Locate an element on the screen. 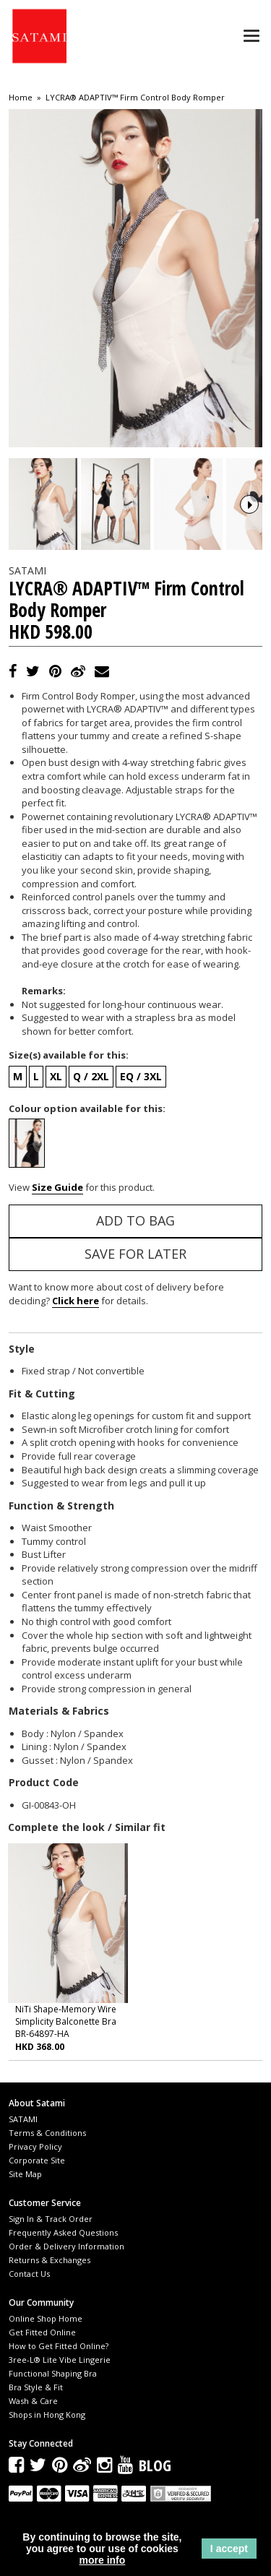 This screenshot has width=271, height=2576. Order & Delivery Information is located at coordinates (66, 2263).